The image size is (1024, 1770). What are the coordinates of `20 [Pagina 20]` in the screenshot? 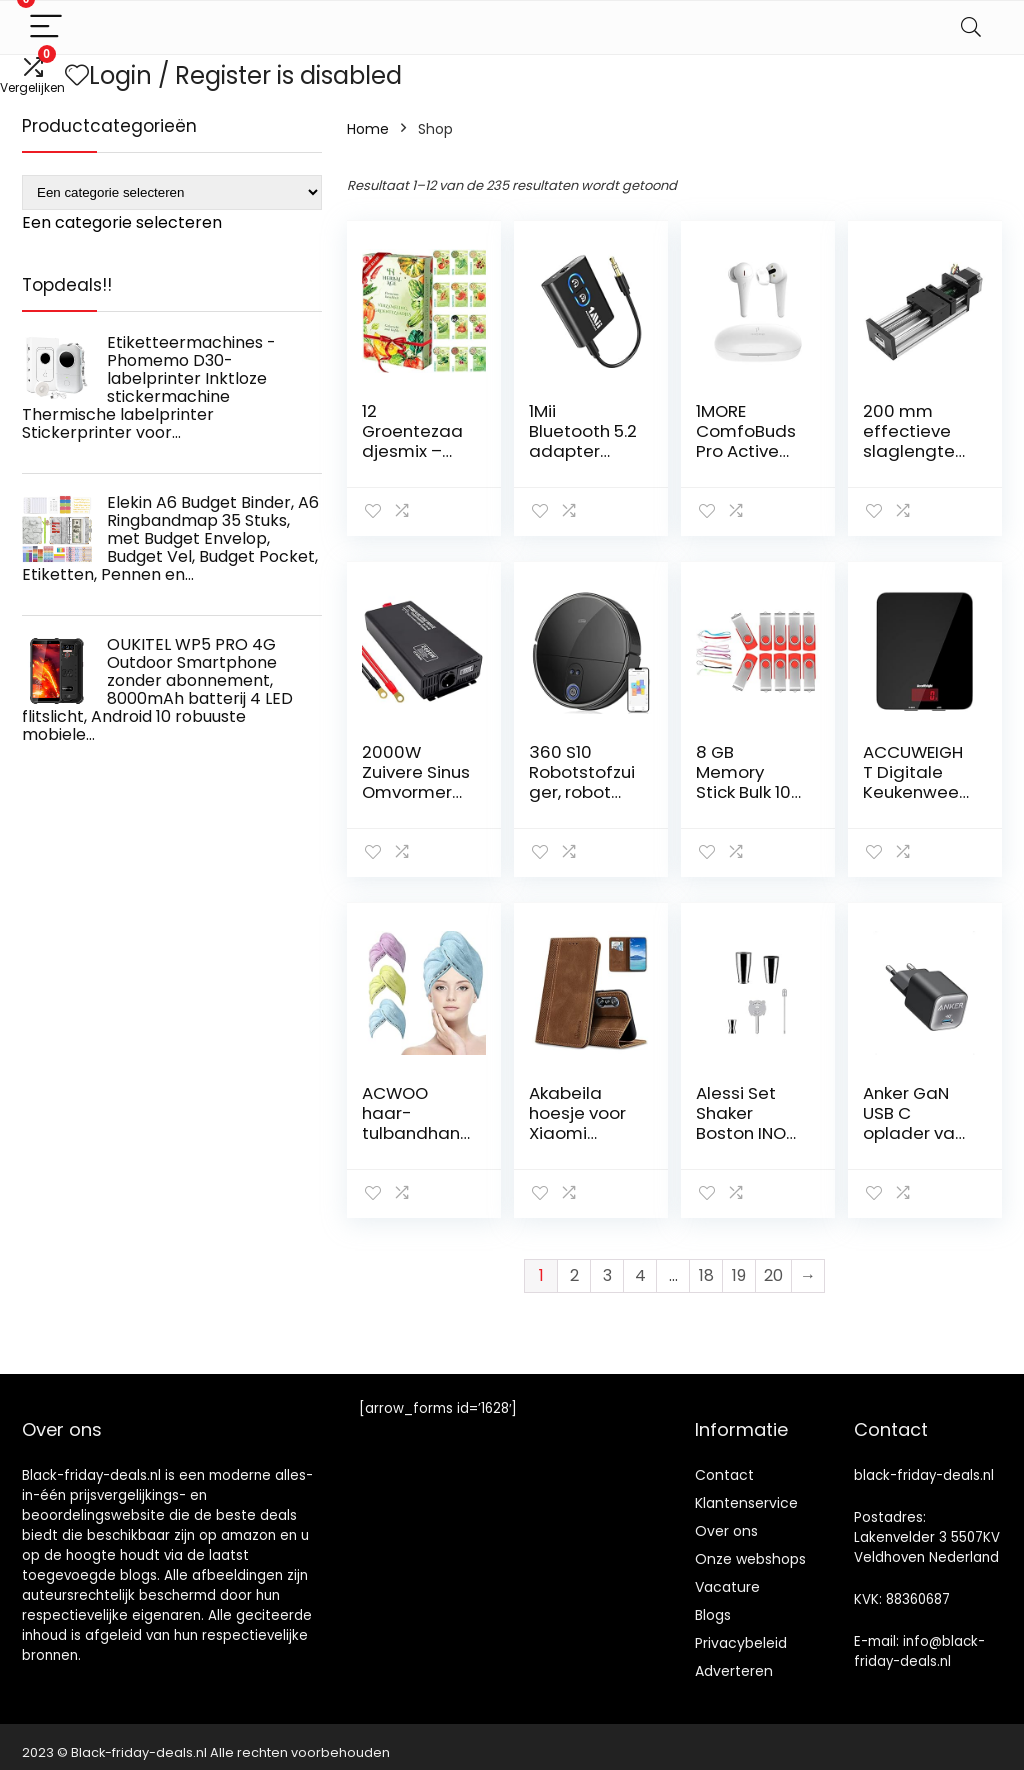 It's located at (773, 1275).